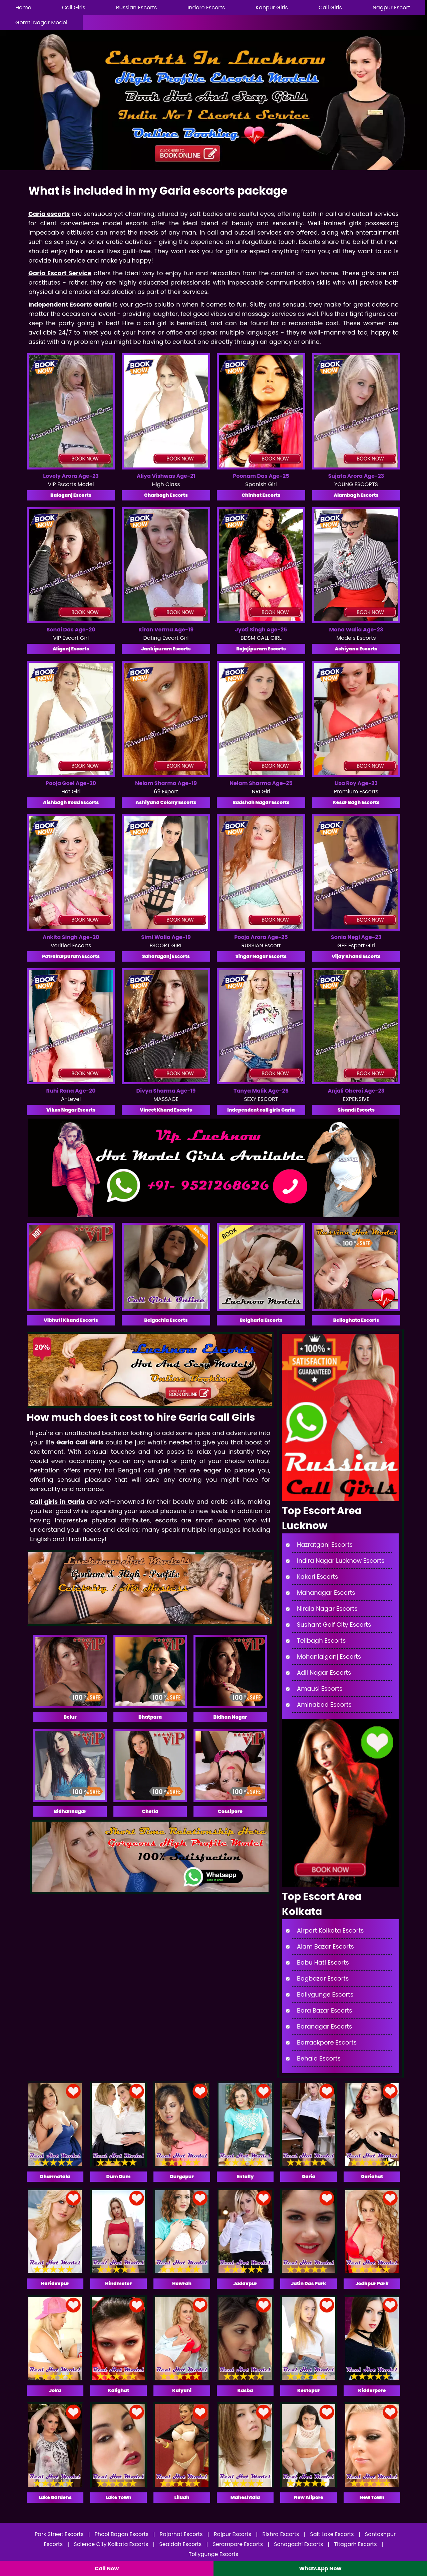 This screenshot has height=2576, width=427. Describe the element at coordinates (245, 2283) in the screenshot. I see `Jadavpur` at that location.